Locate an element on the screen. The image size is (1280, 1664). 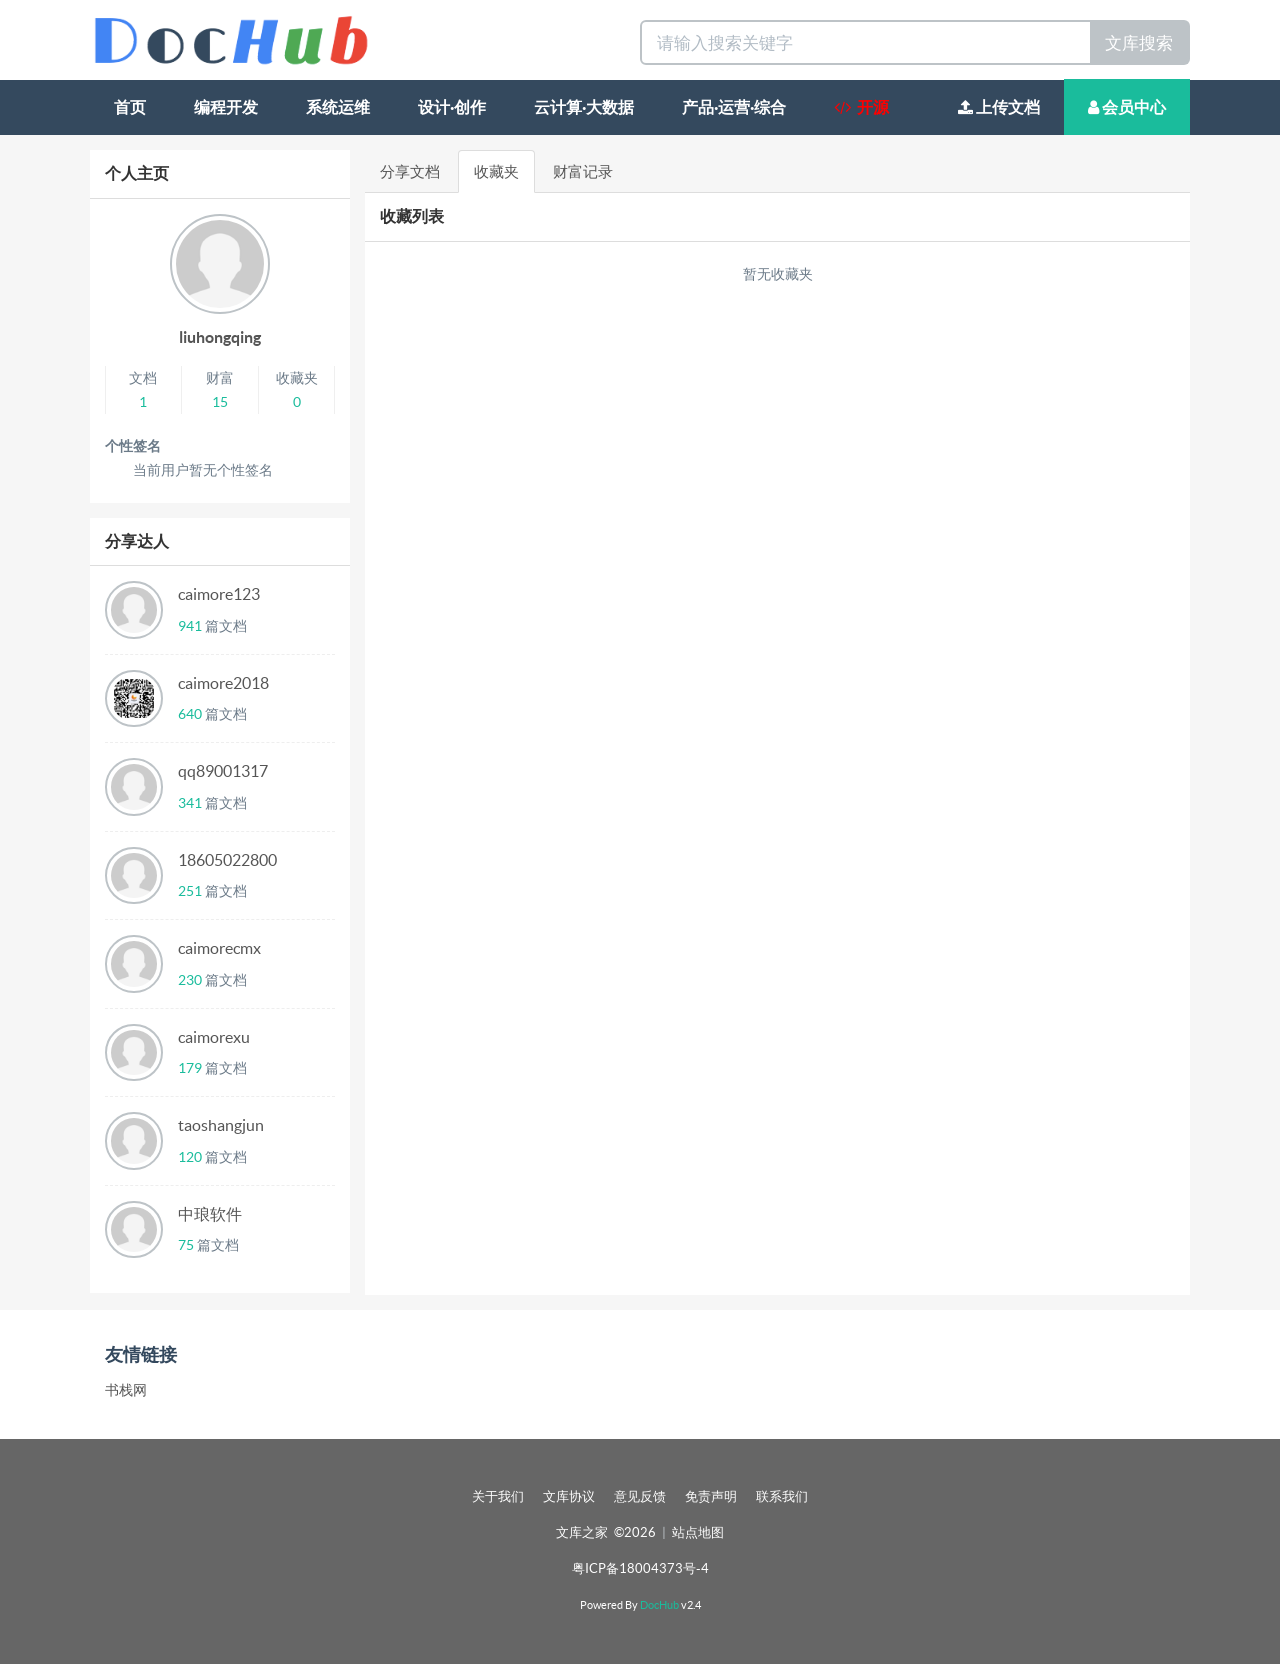
qq89001317 is located at coordinates (223, 771).